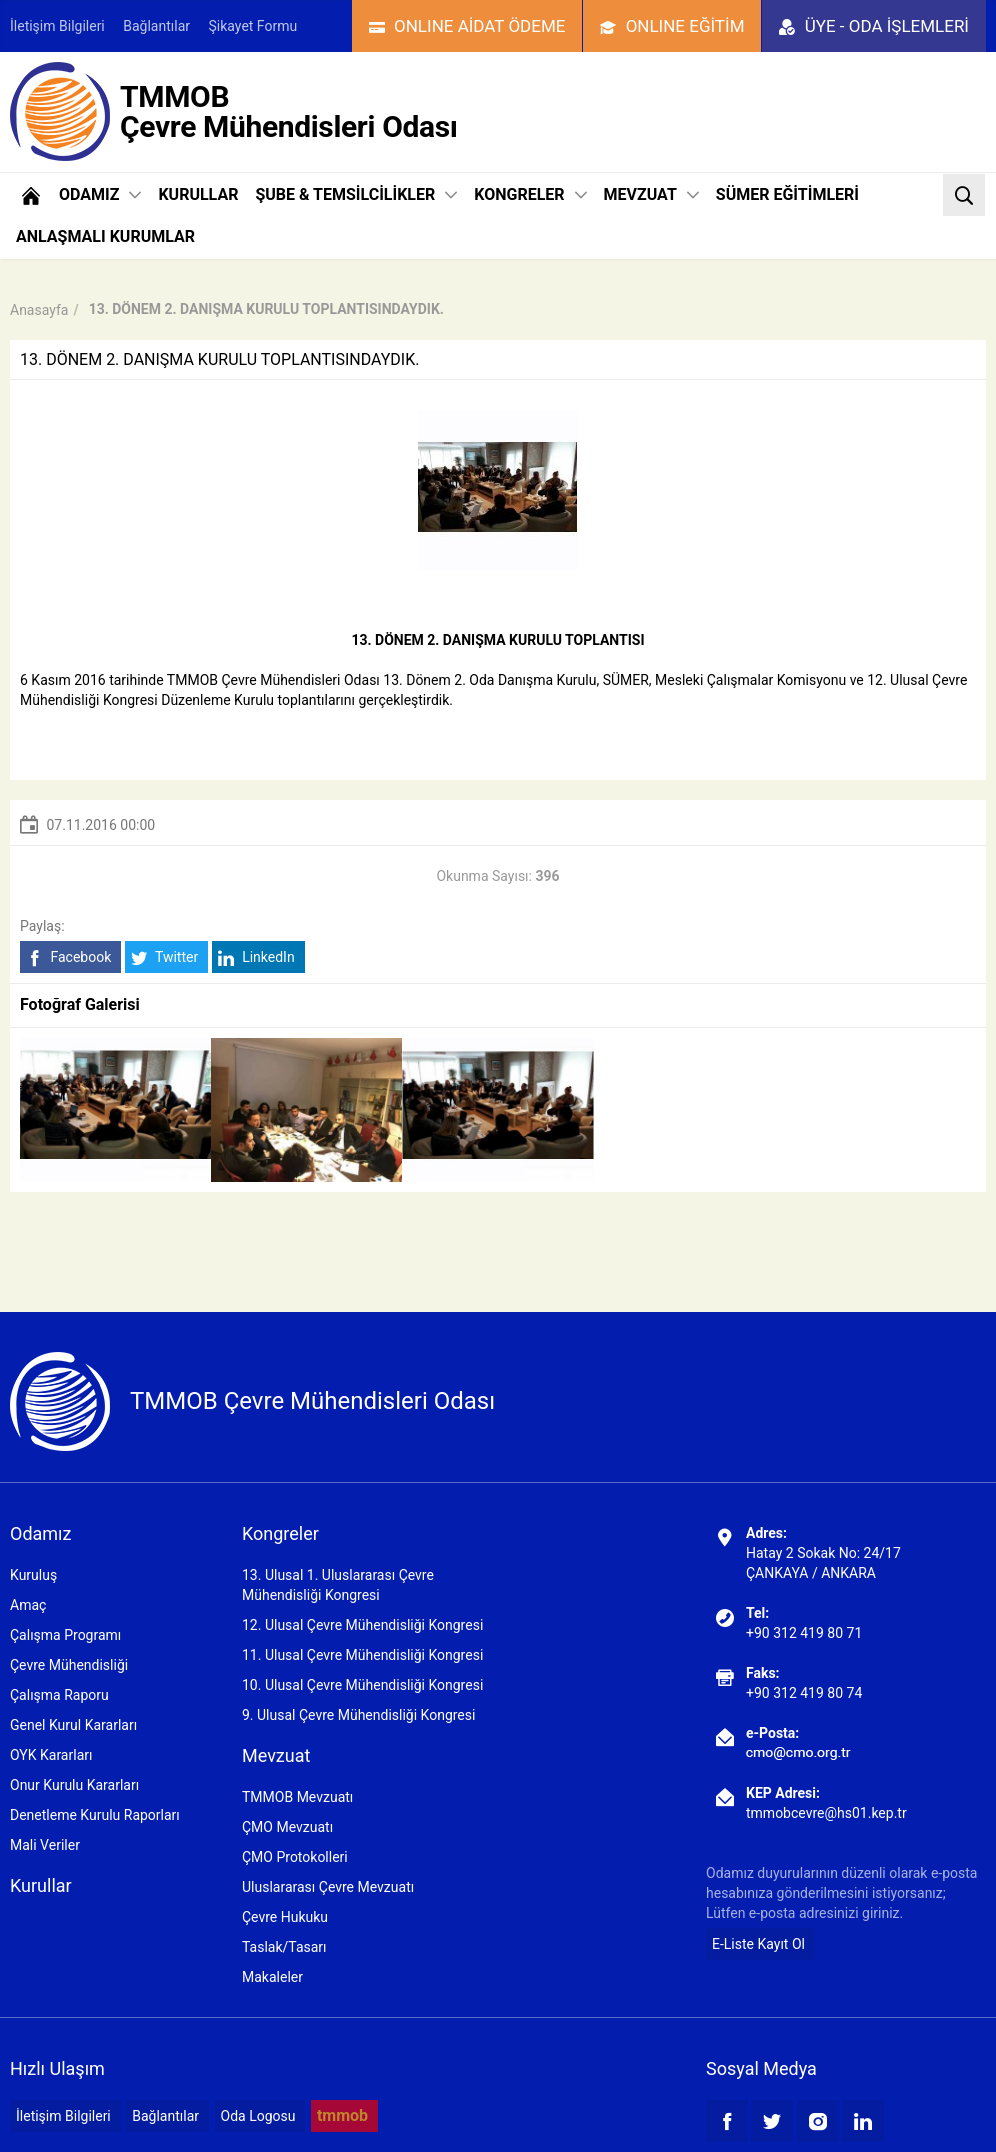  I want to click on ÇMO Mevzuatı, so click(287, 1827).